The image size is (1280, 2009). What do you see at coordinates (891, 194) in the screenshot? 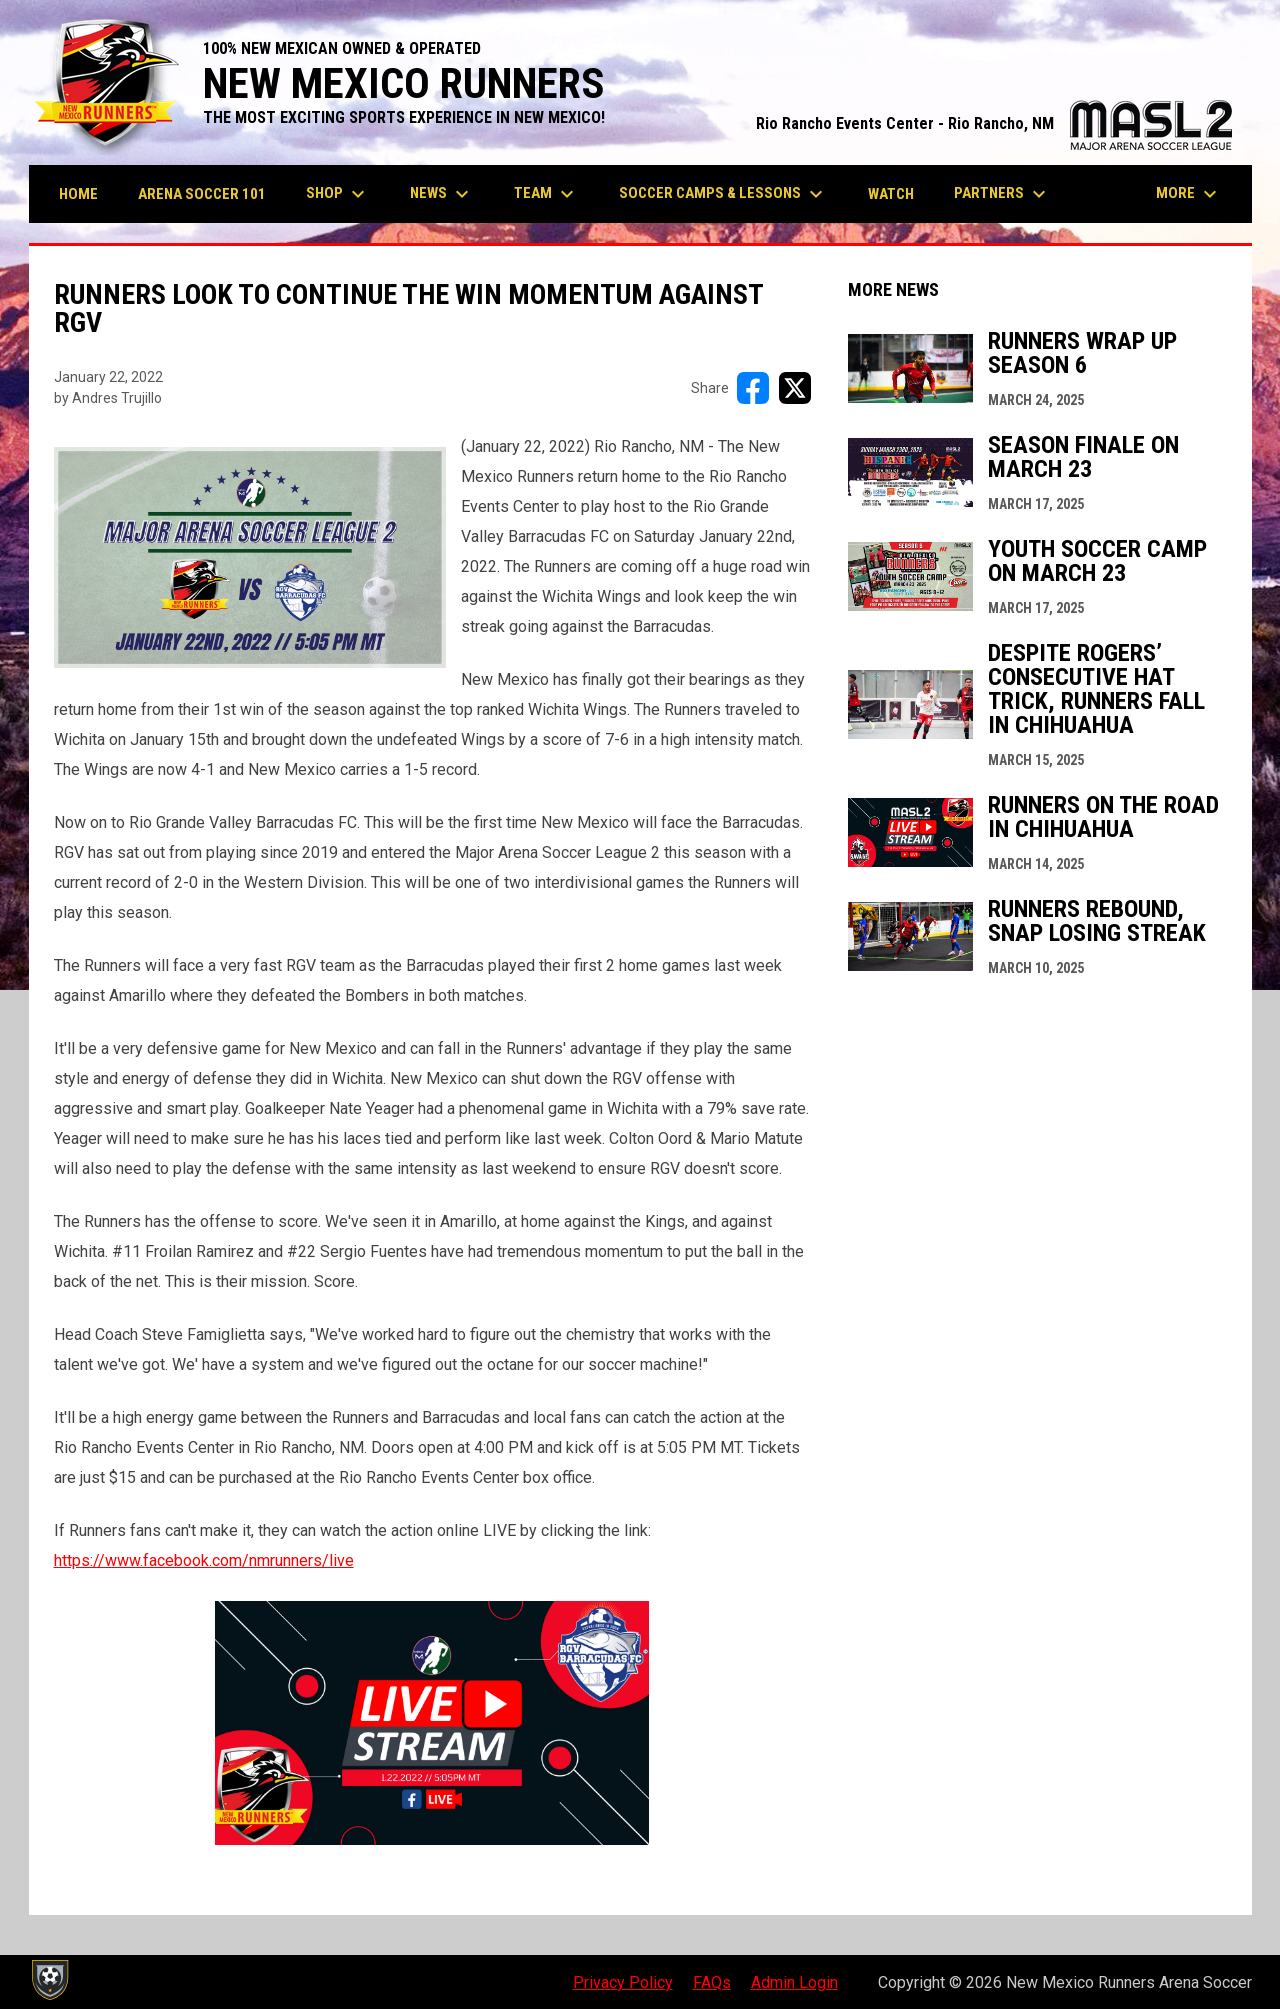
I see `Watch [menuitem]` at bounding box center [891, 194].